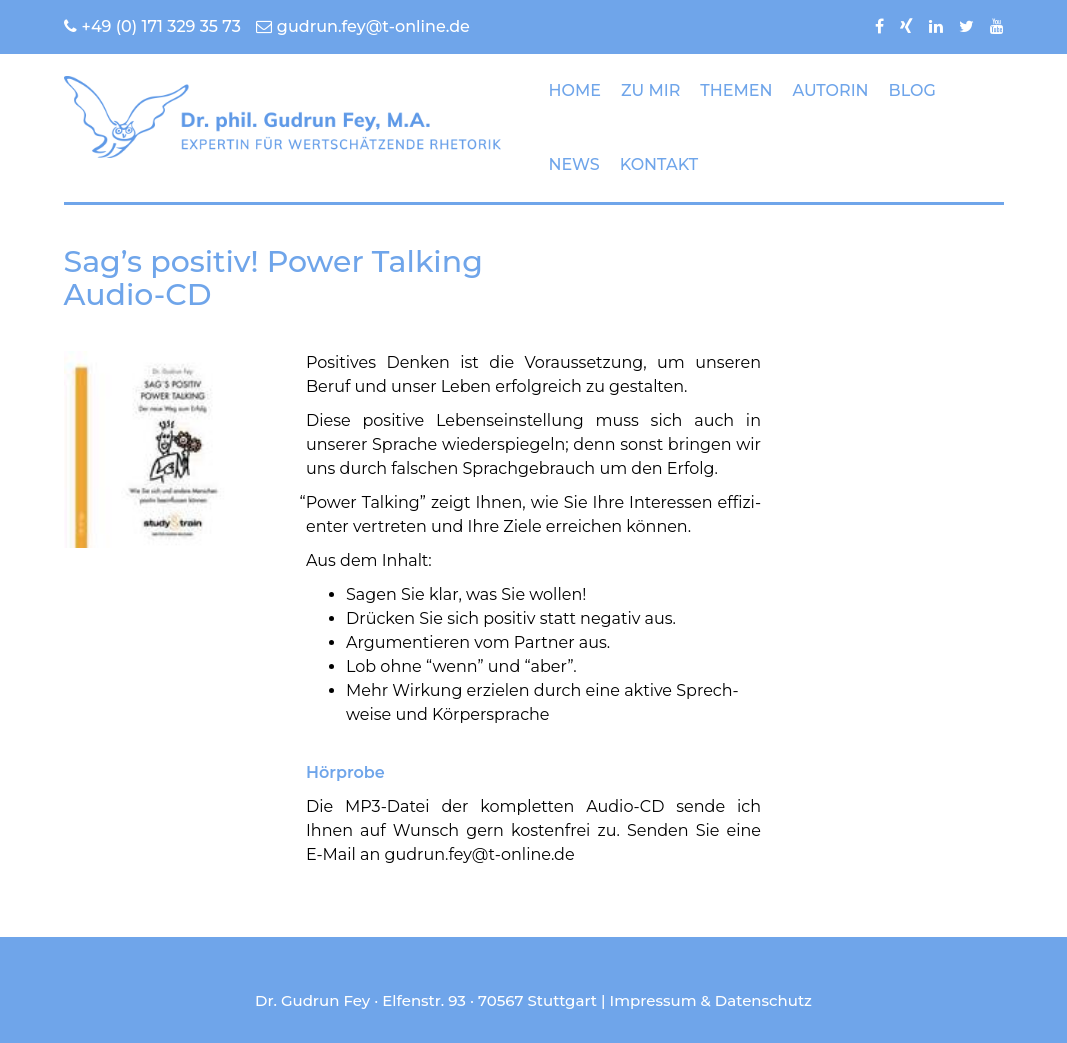 The image size is (1067, 1043). What do you see at coordinates (574, 164) in the screenshot?
I see `NEWS` at bounding box center [574, 164].